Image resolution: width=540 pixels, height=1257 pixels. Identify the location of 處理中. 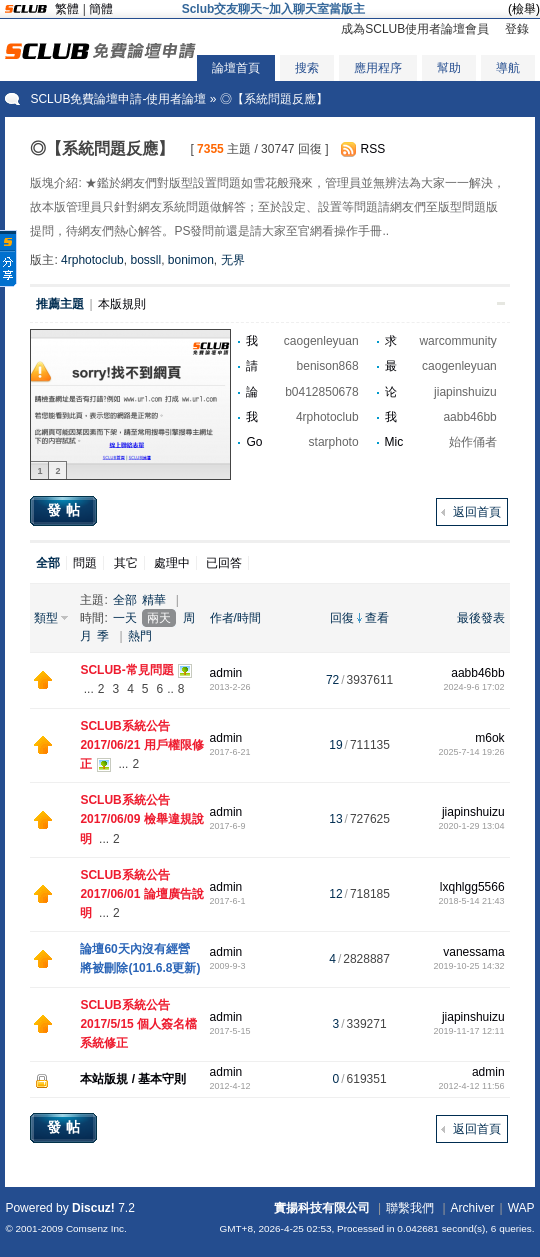
(172, 563).